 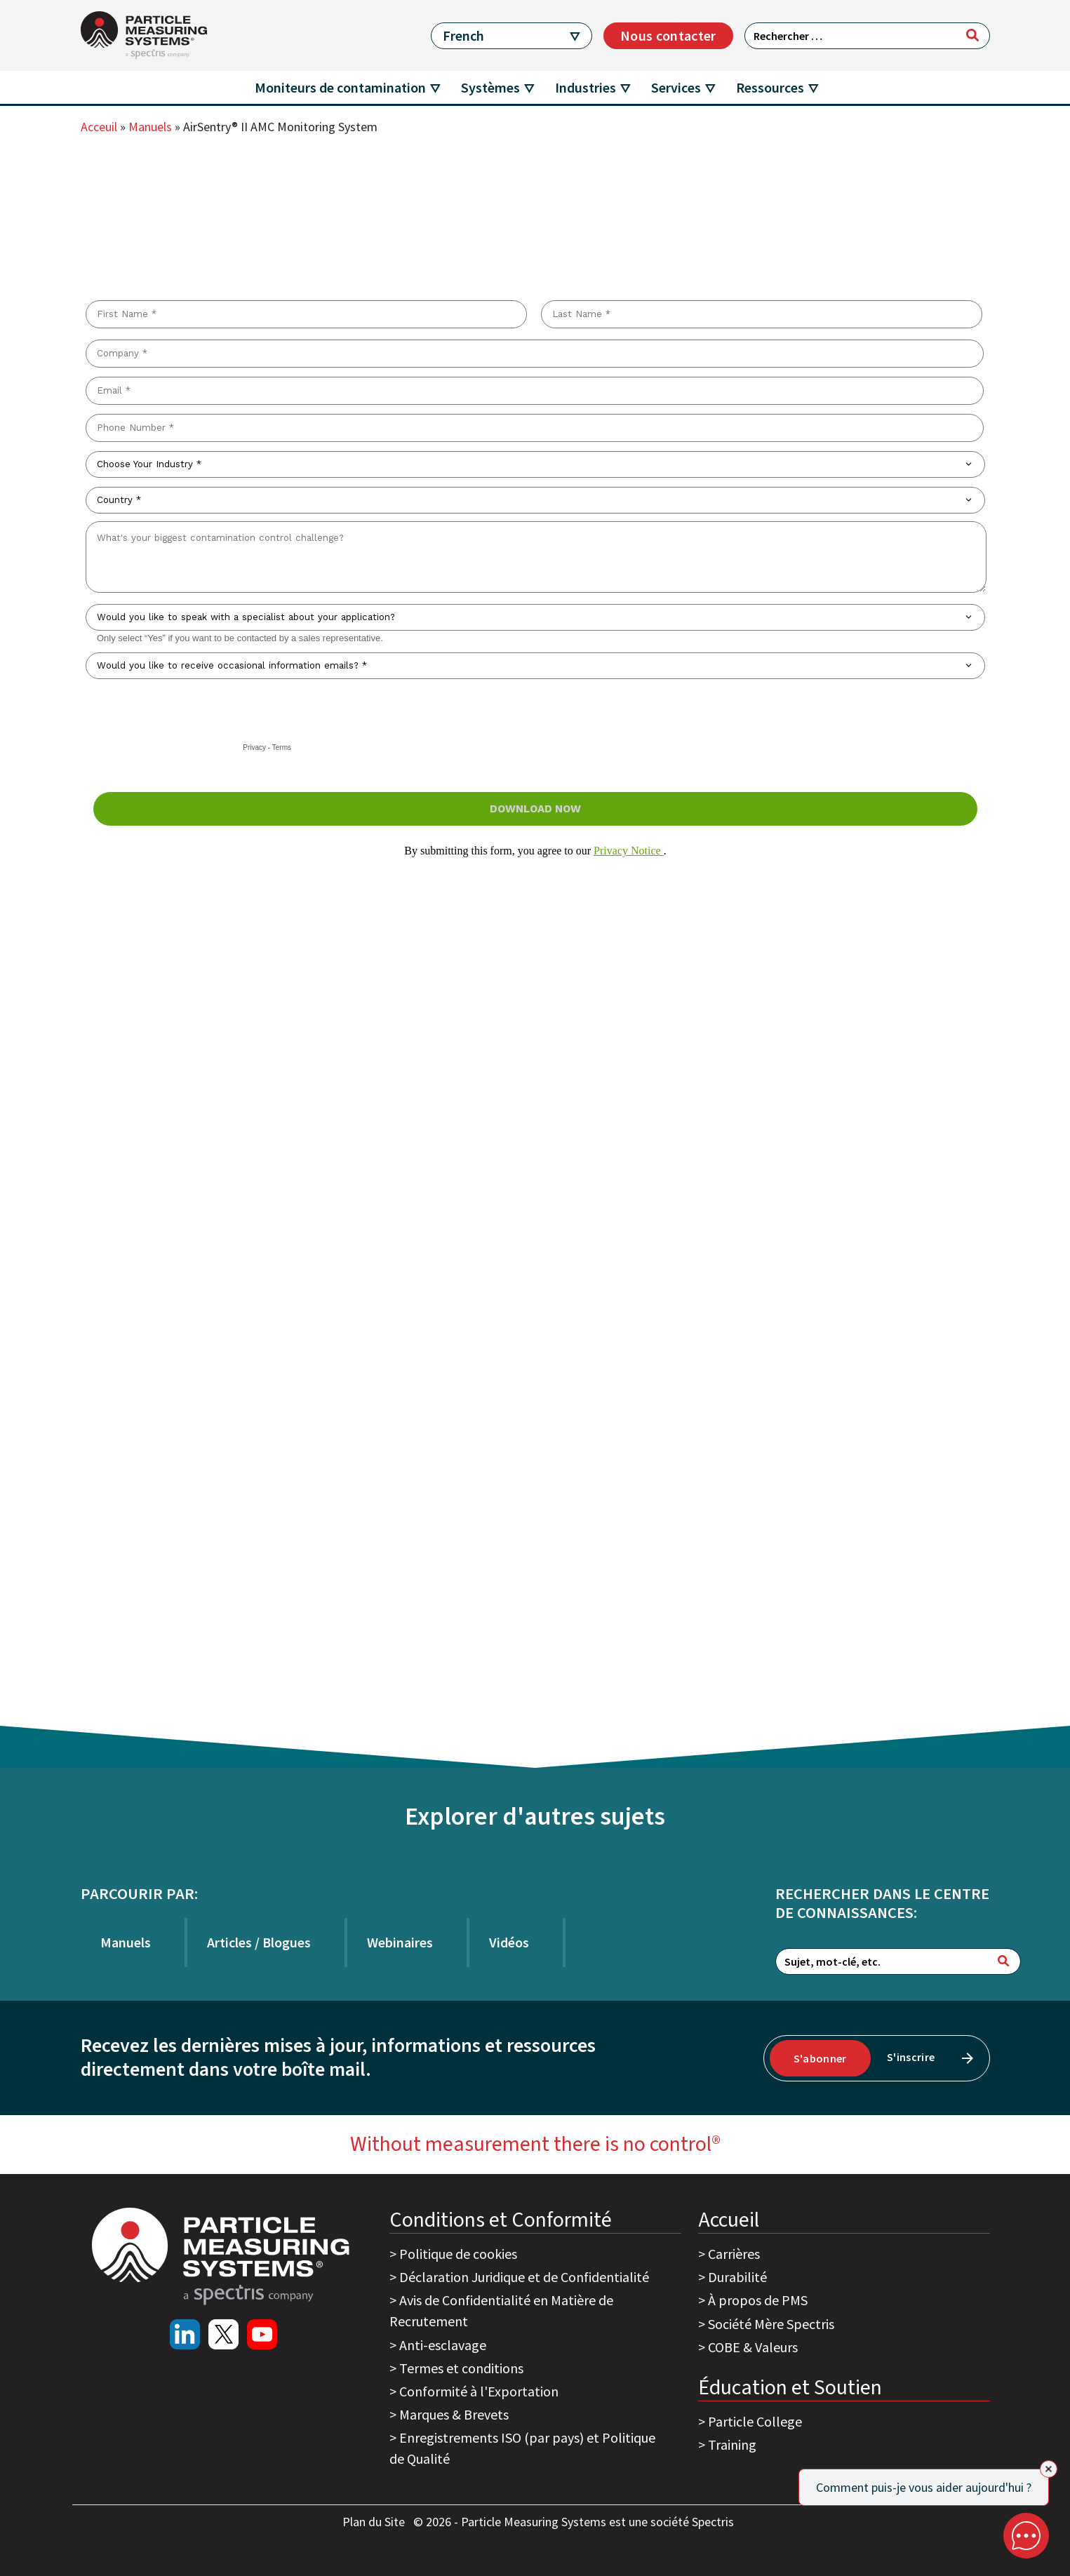 I want to click on Moniteurs de contamination, so click(x=340, y=87).